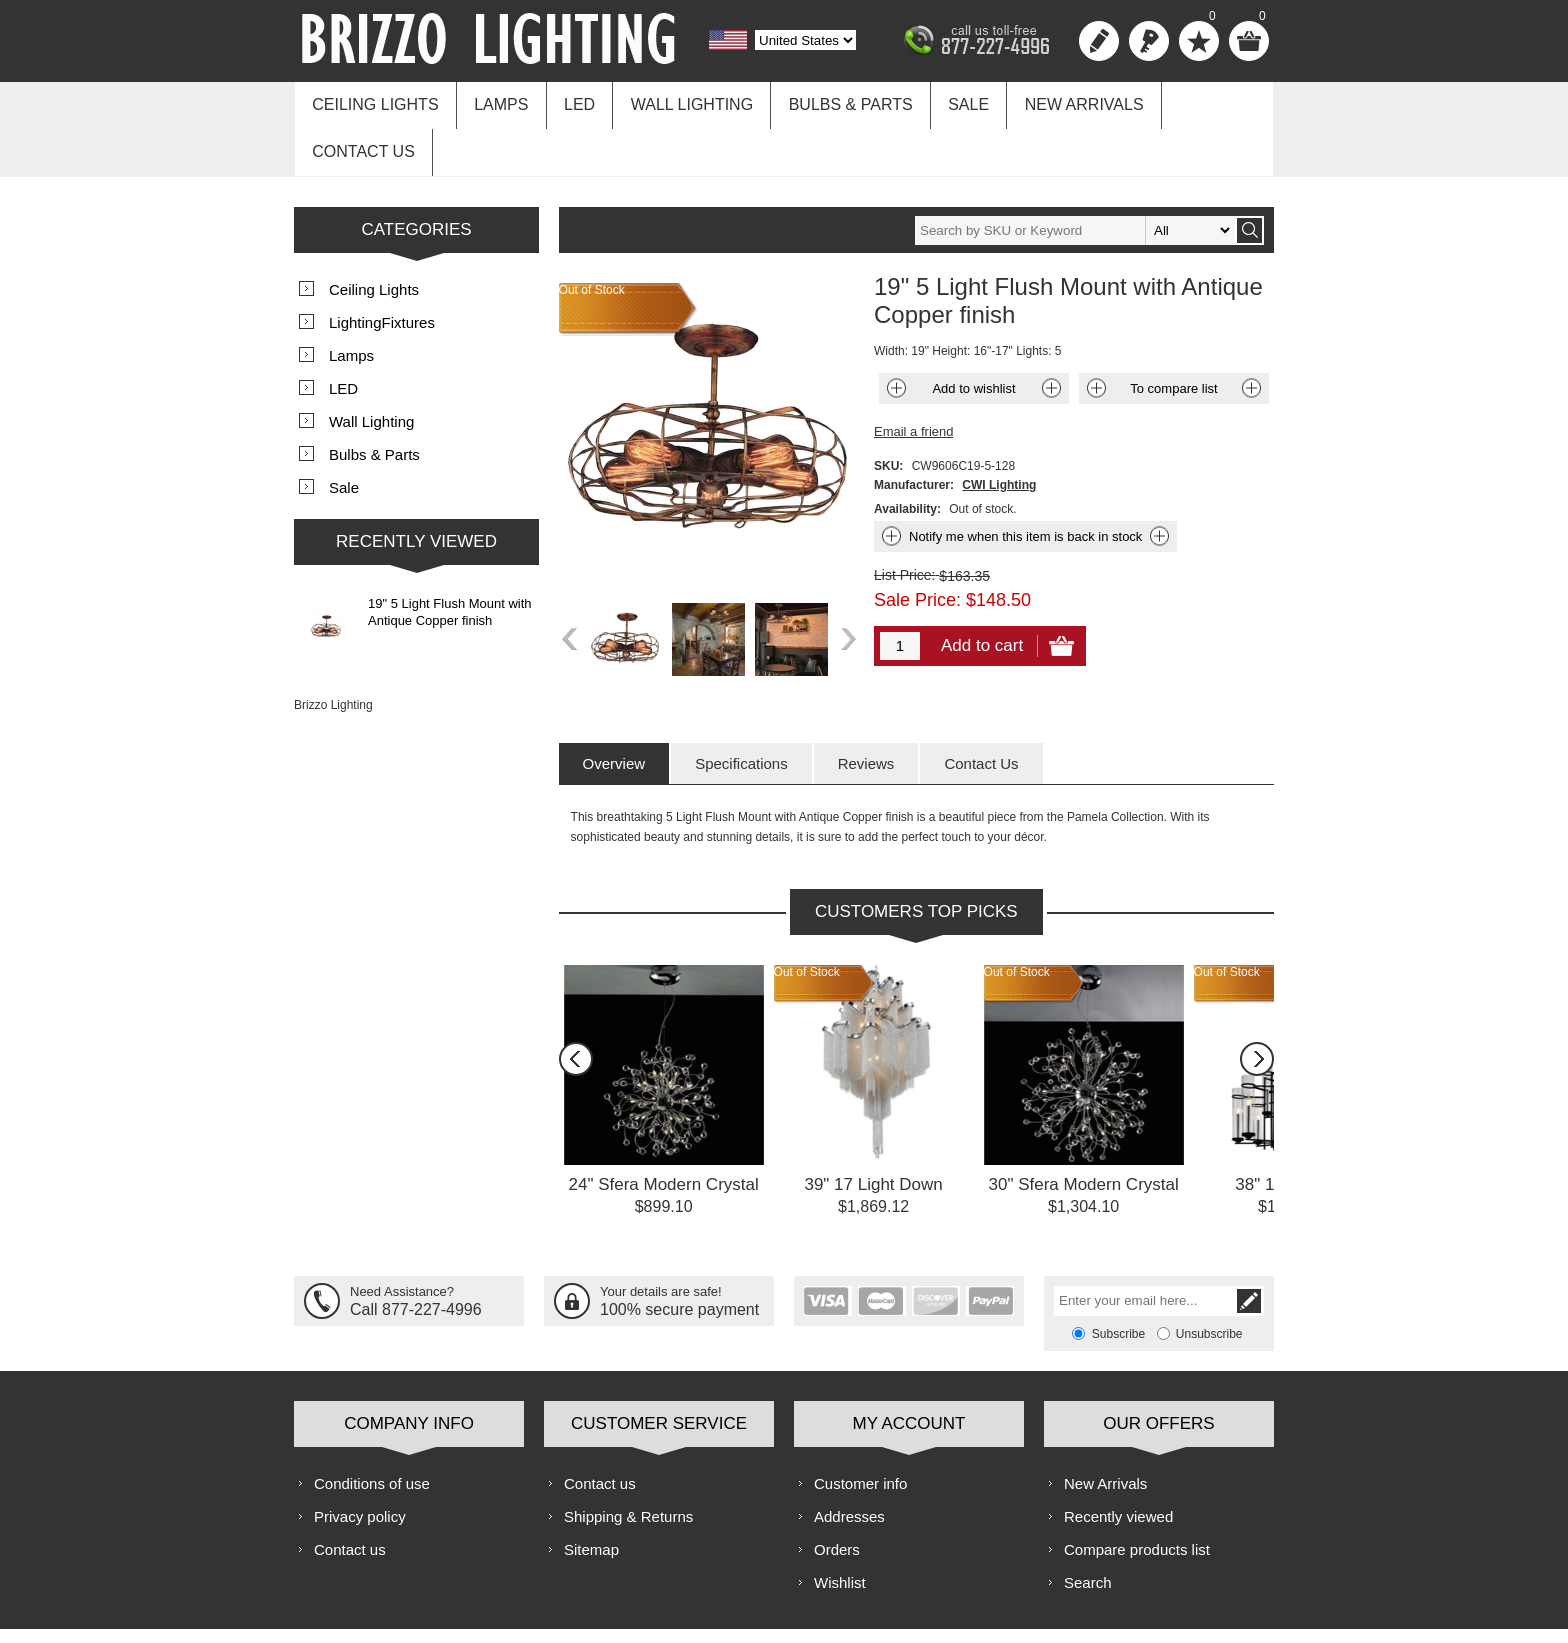  I want to click on Wishlist, so click(840, 1528).